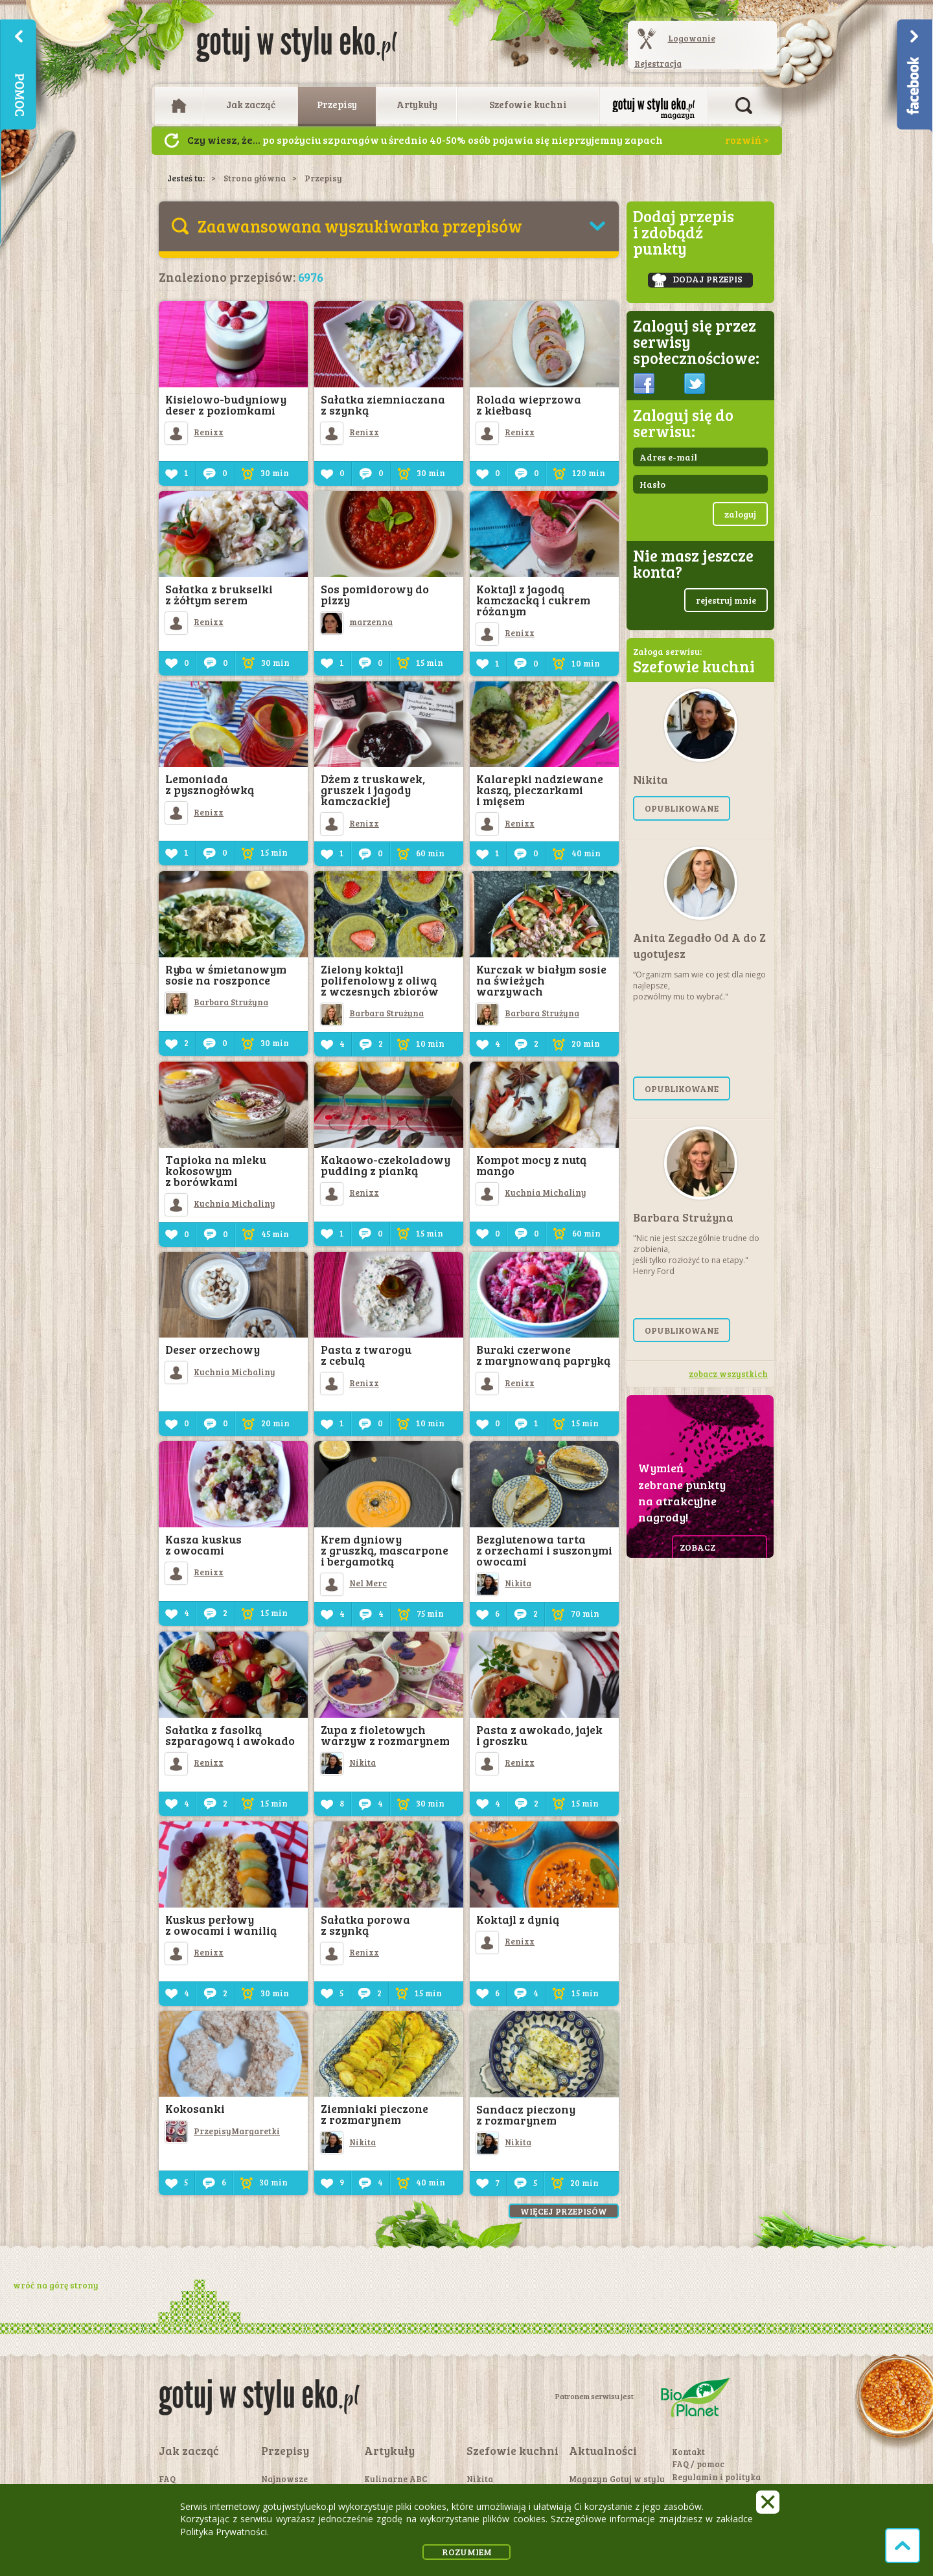 This screenshot has height=2576, width=933. I want to click on Regulamin i polityka prywatności, so click(716, 2482).